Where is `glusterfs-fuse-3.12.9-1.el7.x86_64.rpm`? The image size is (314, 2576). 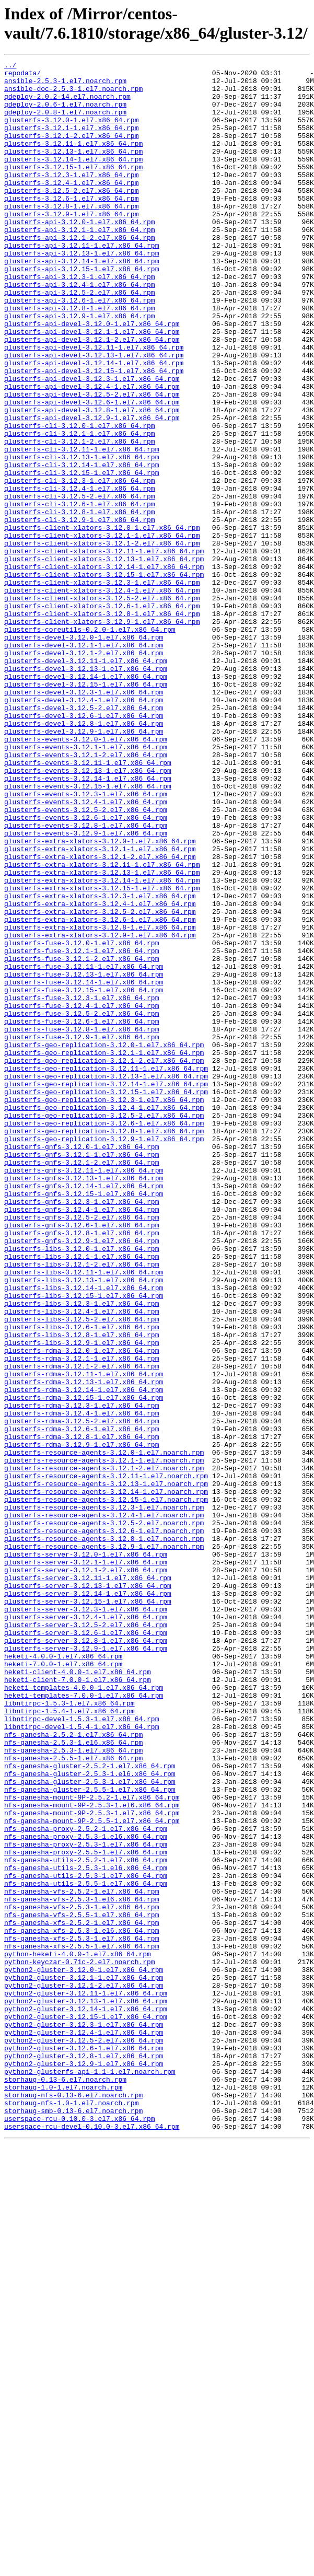 glusterfs-fuse-3.12.9-1.el7.x86_64.rpm is located at coordinates (81, 1232).